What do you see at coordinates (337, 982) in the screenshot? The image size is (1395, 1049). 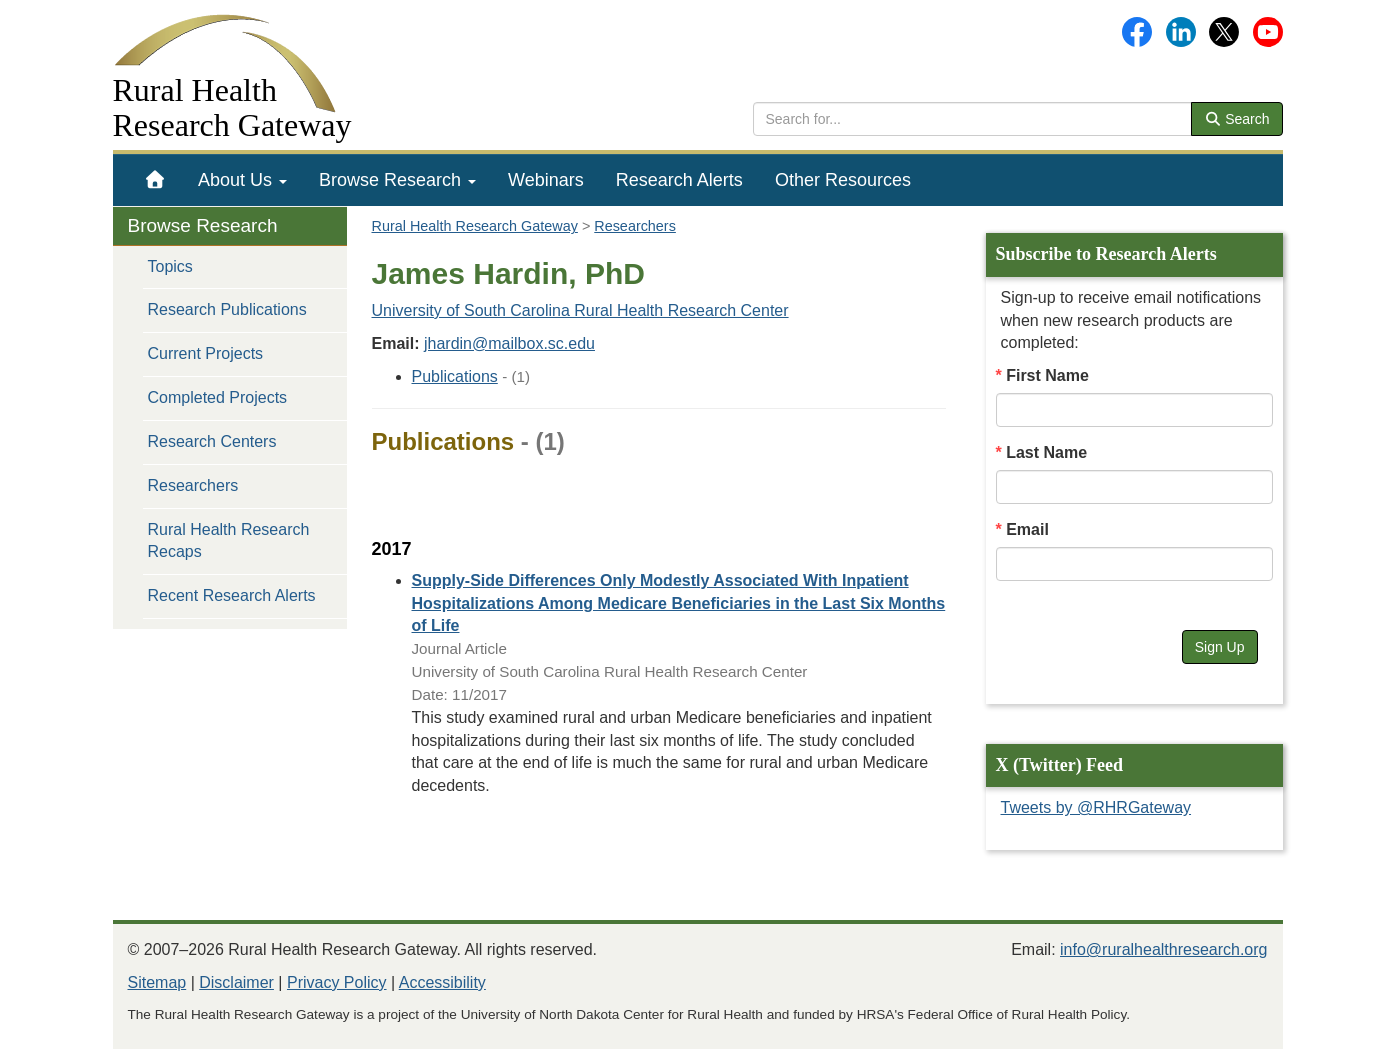 I see `Privacy Policy` at bounding box center [337, 982].